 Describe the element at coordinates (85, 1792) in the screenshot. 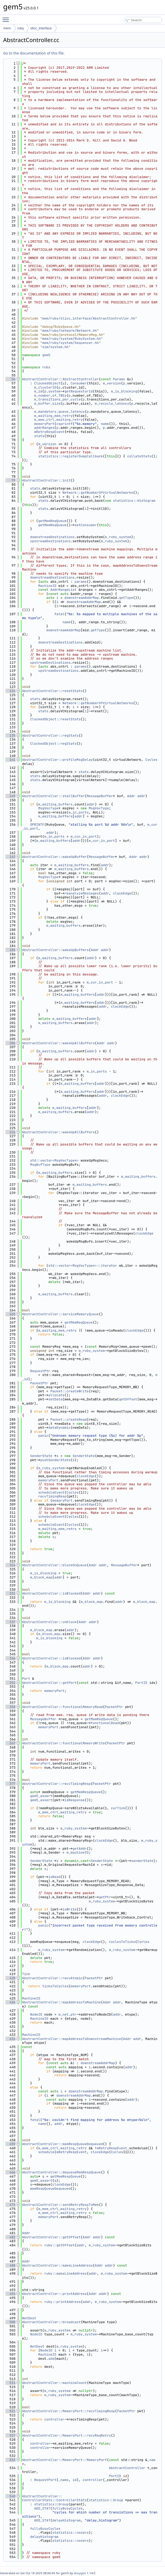

I see `getMemRespQueue` at that location.